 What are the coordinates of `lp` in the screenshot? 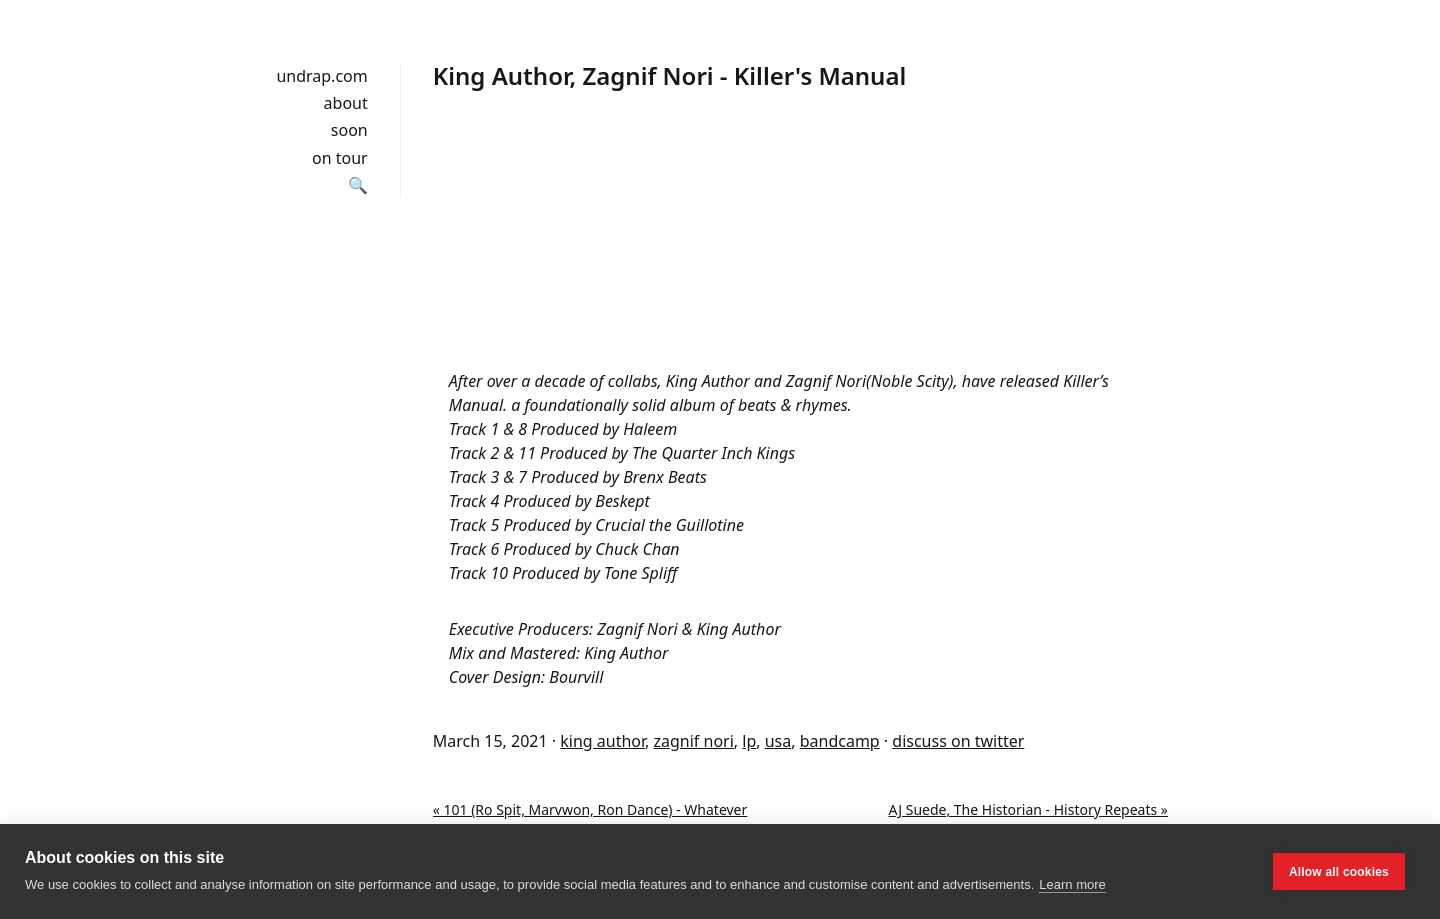 It's located at (749, 741).